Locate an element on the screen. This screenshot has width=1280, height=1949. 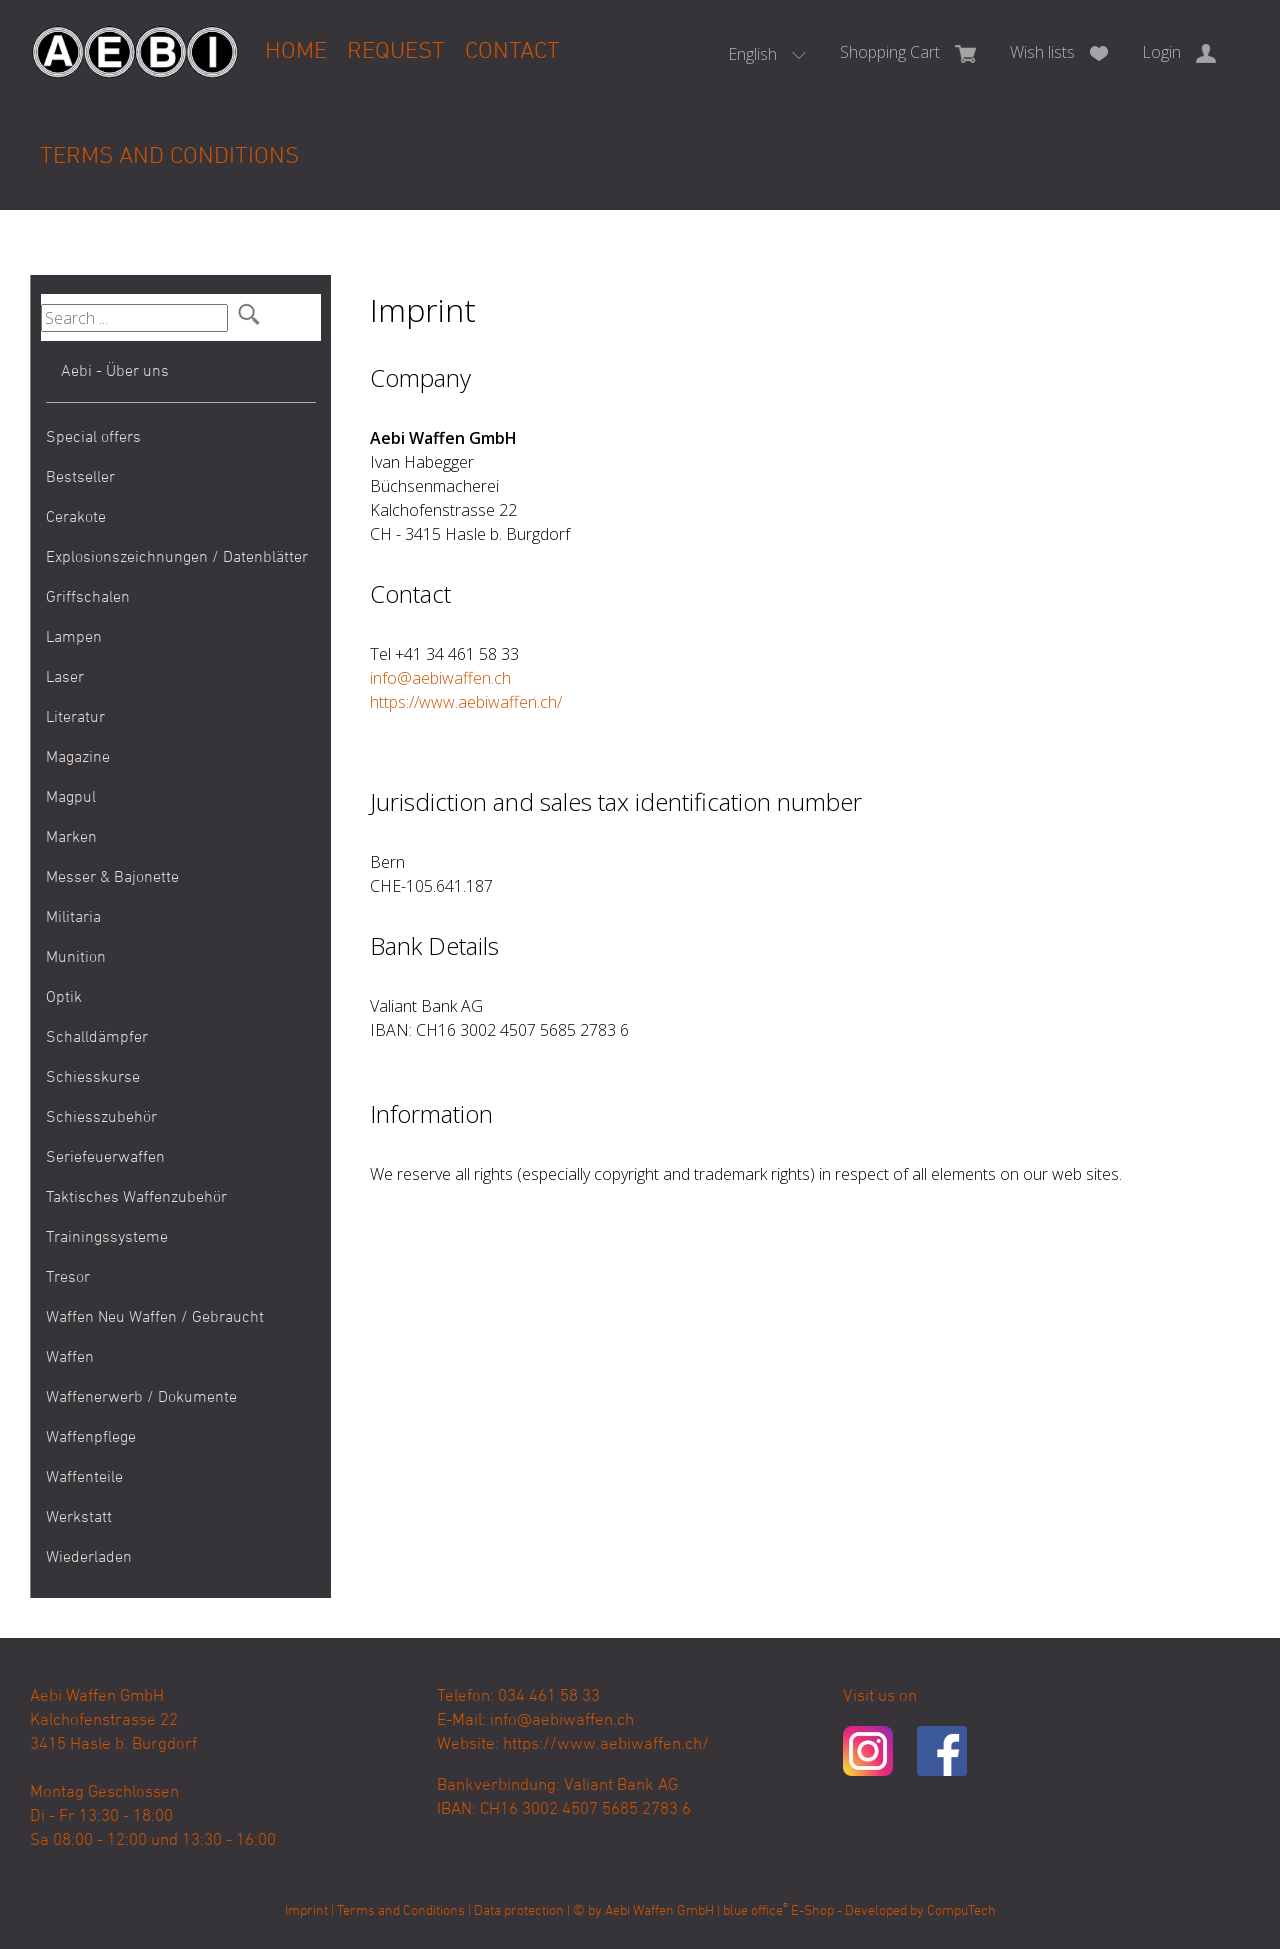
Schalldämpfer is located at coordinates (97, 1038).